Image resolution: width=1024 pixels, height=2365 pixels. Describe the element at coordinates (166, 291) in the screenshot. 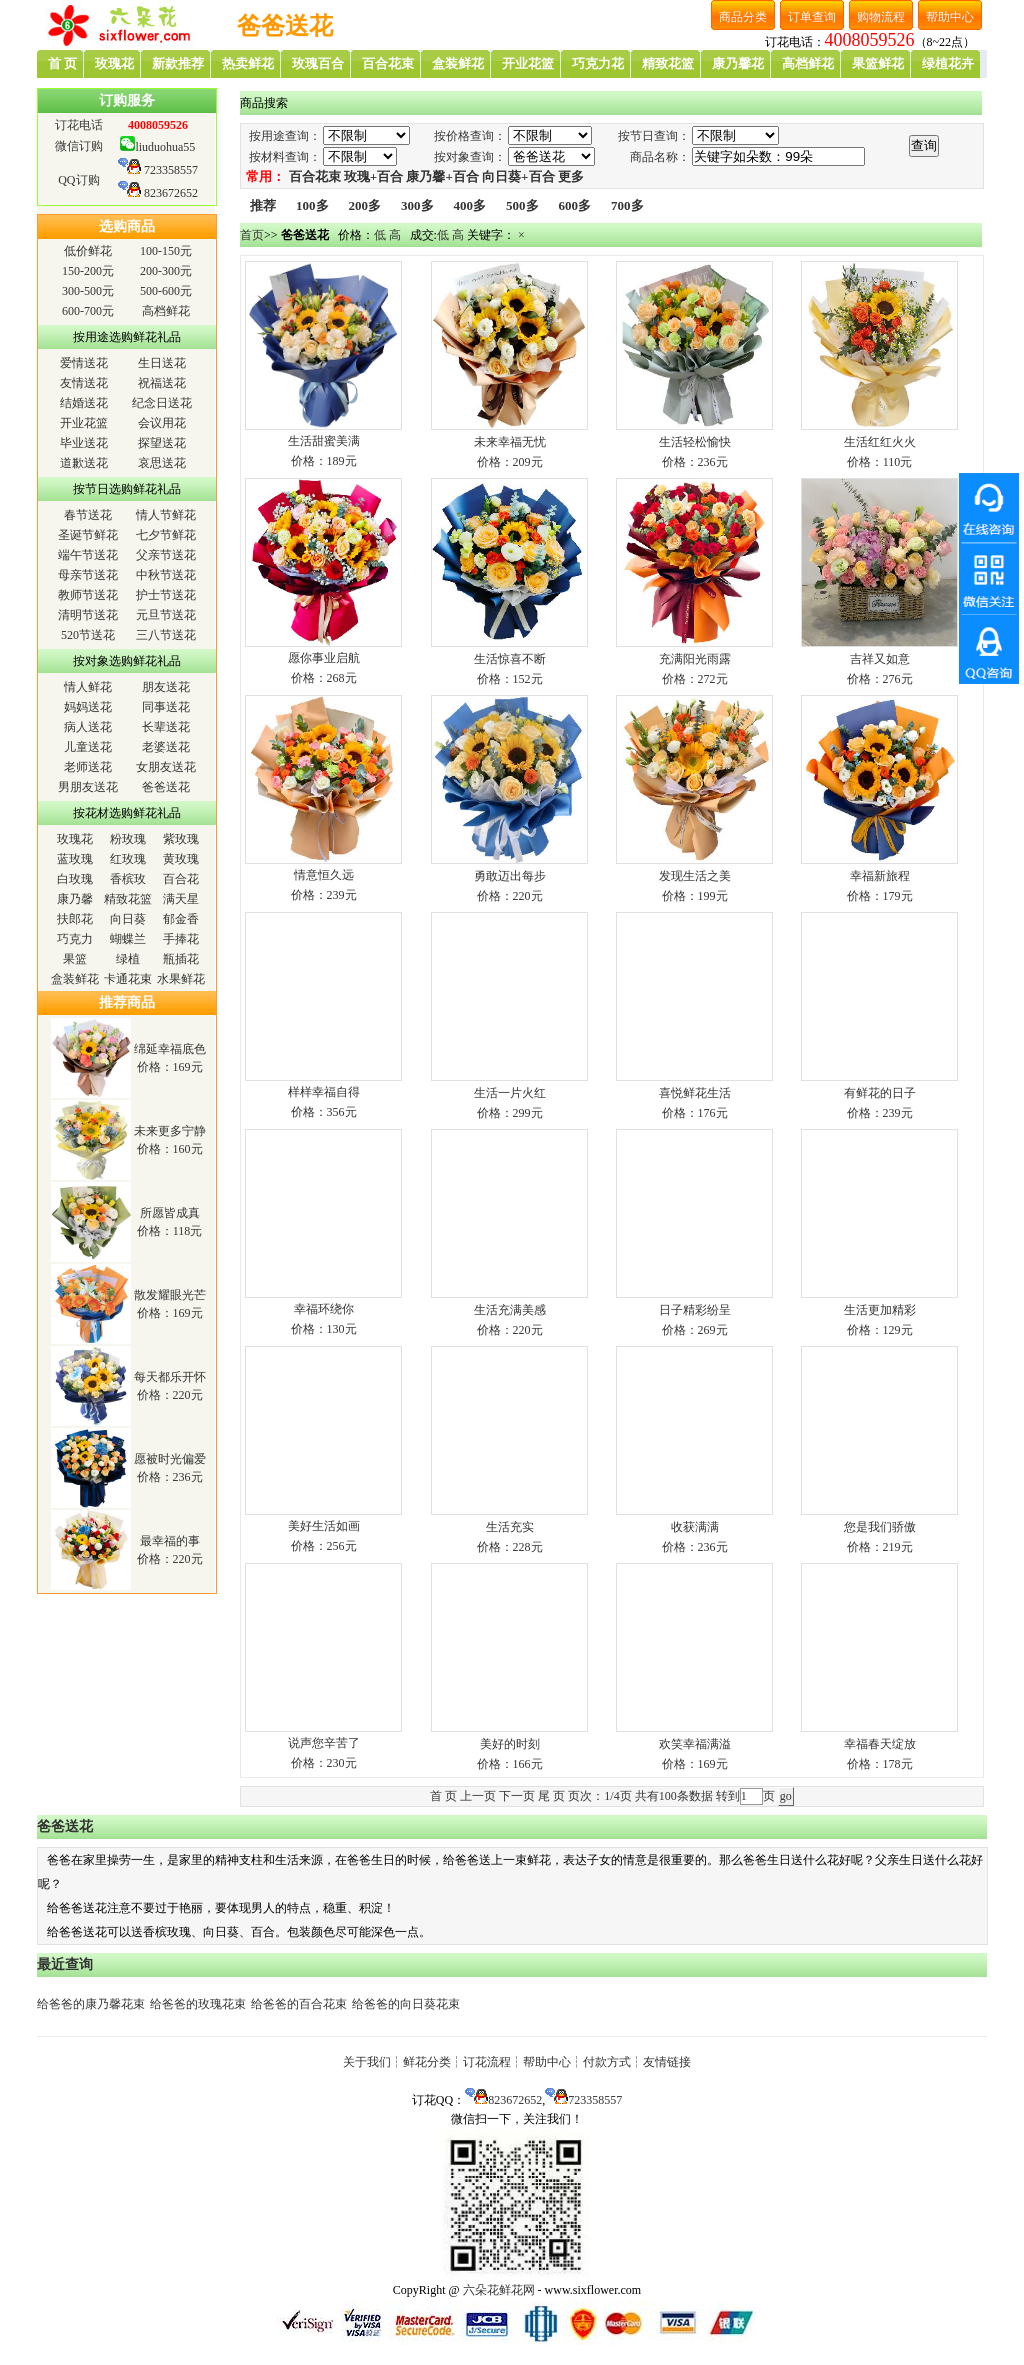

I see `500-600元` at that location.